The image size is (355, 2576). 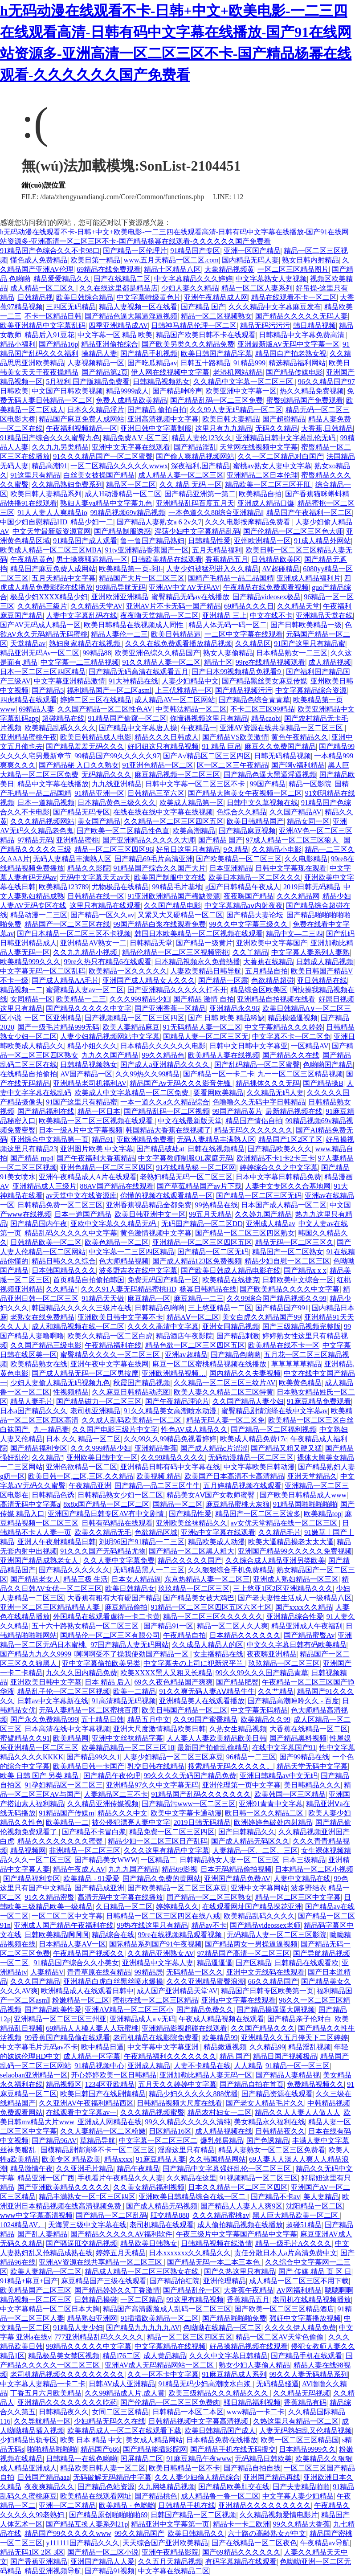 What do you see at coordinates (275, 1560) in the screenshot?
I see `久久综合成人精品亚洲另类欧美` at bounding box center [275, 1560].